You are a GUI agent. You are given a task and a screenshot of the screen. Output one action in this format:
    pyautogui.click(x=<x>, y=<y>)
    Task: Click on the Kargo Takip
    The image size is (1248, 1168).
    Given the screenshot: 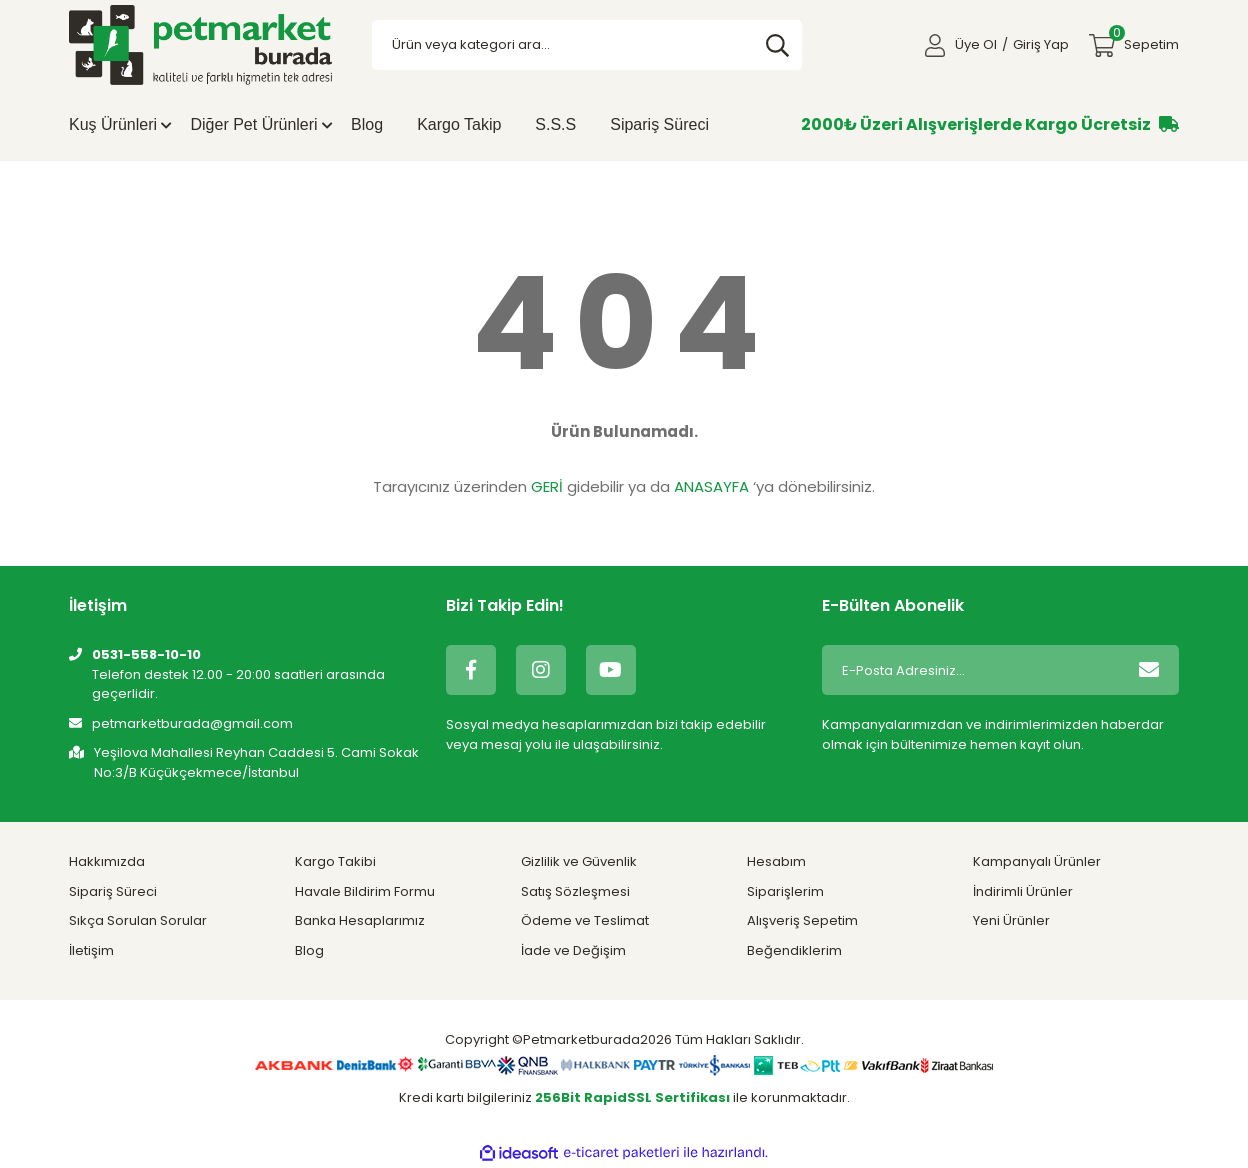 What is the action you would take?
    pyautogui.click(x=459, y=124)
    